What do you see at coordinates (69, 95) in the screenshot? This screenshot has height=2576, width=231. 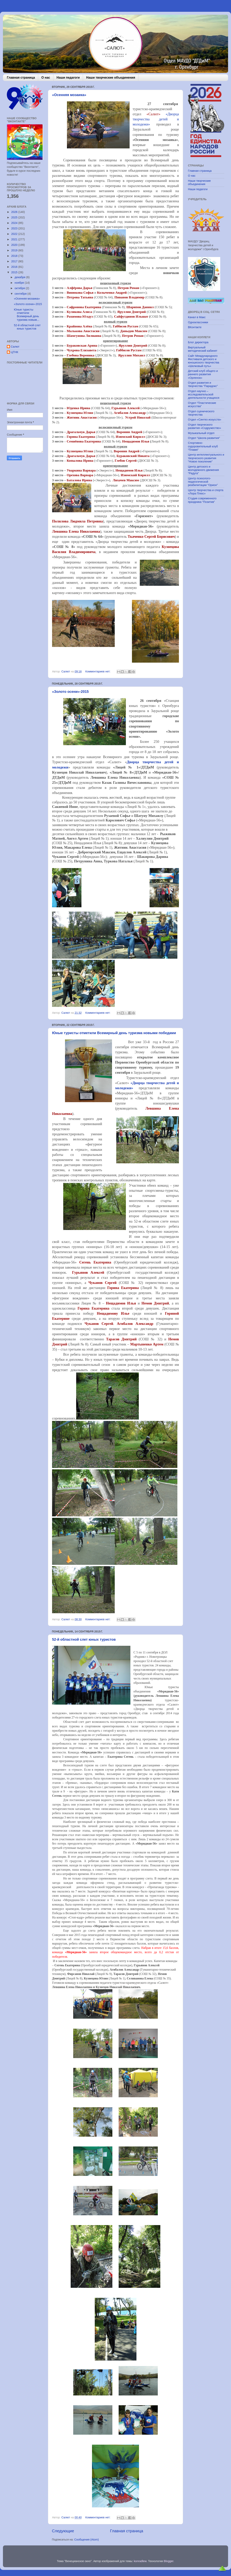 I see `«Осенняя мозаика»` at bounding box center [69, 95].